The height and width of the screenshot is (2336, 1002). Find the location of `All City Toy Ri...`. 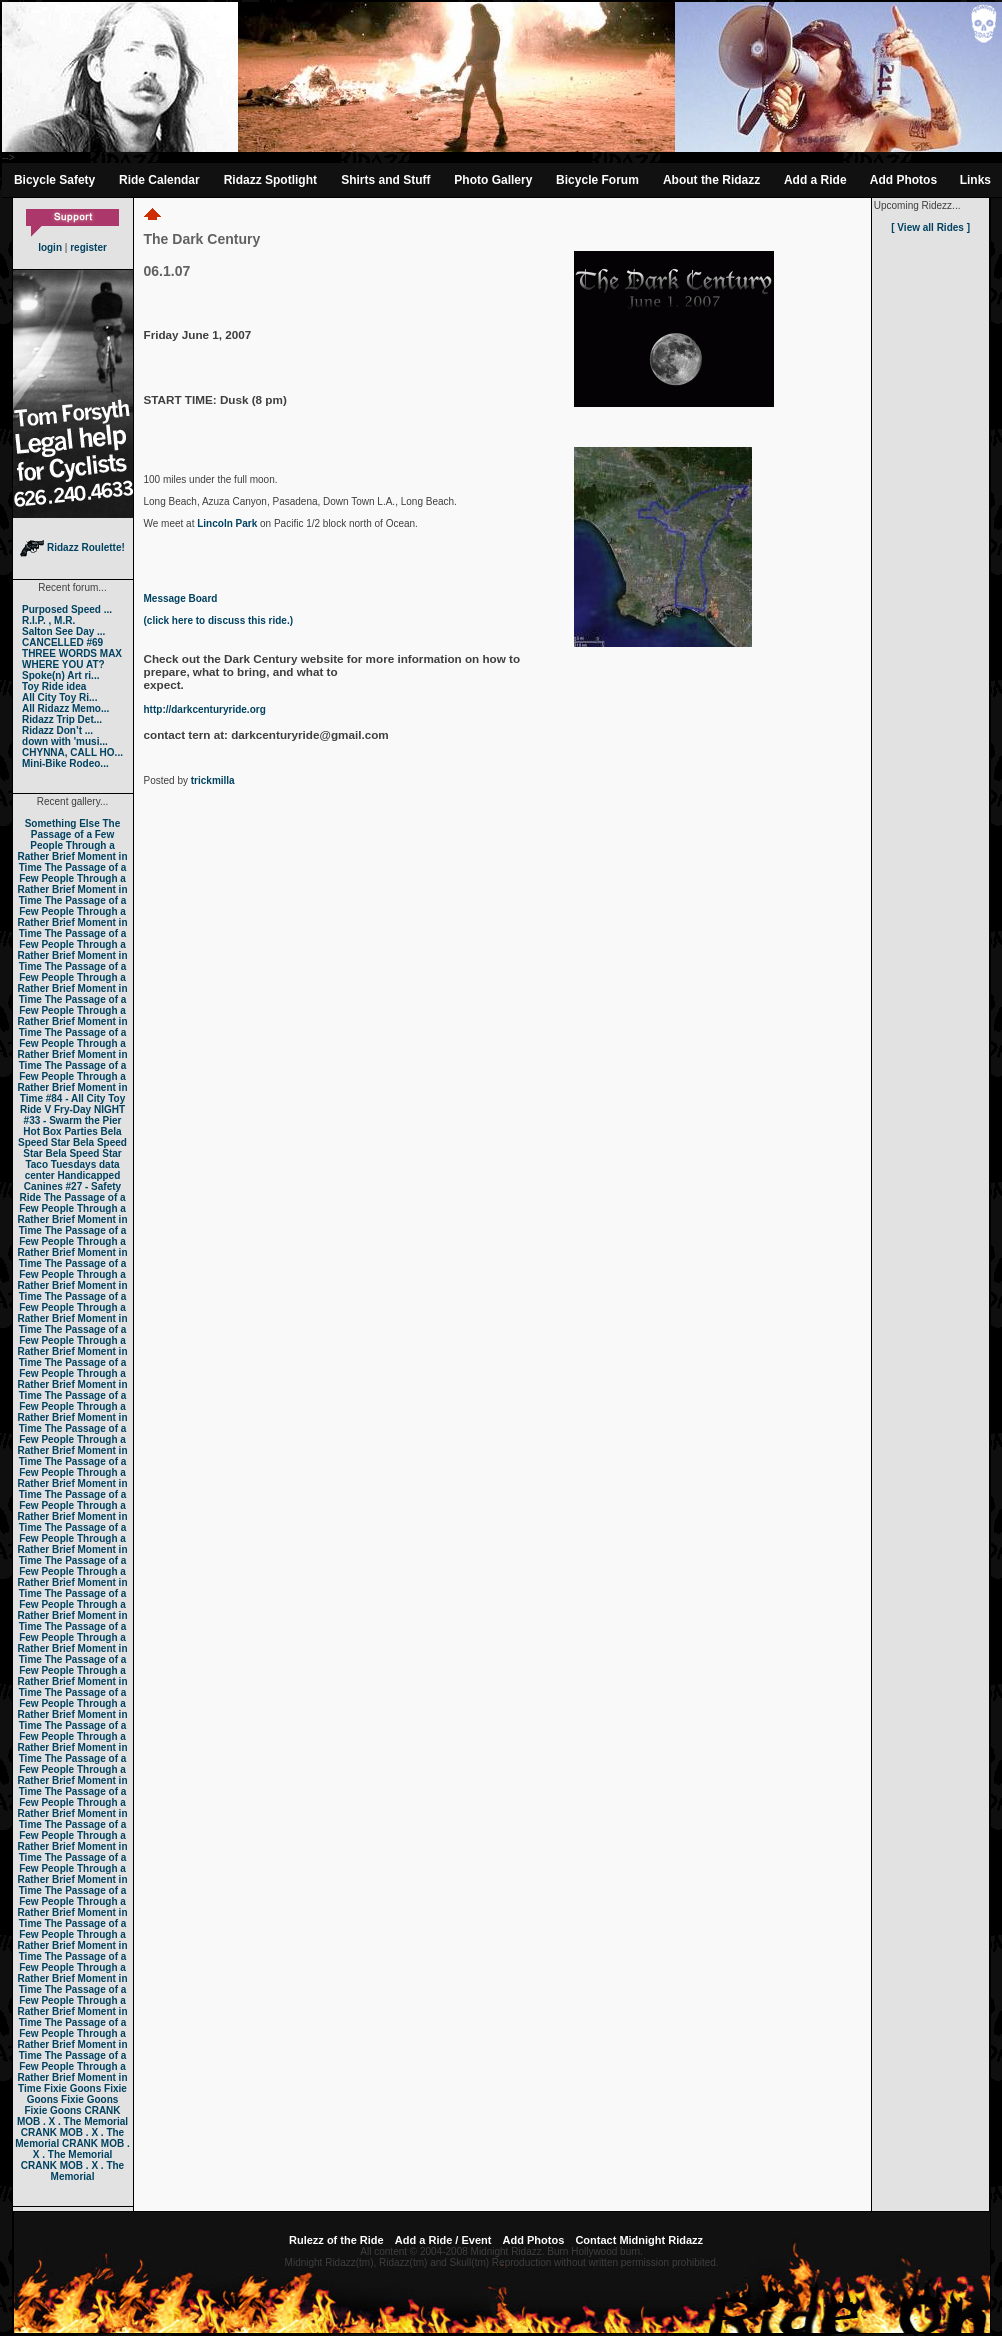

All City Toy Ri... is located at coordinates (59, 697).